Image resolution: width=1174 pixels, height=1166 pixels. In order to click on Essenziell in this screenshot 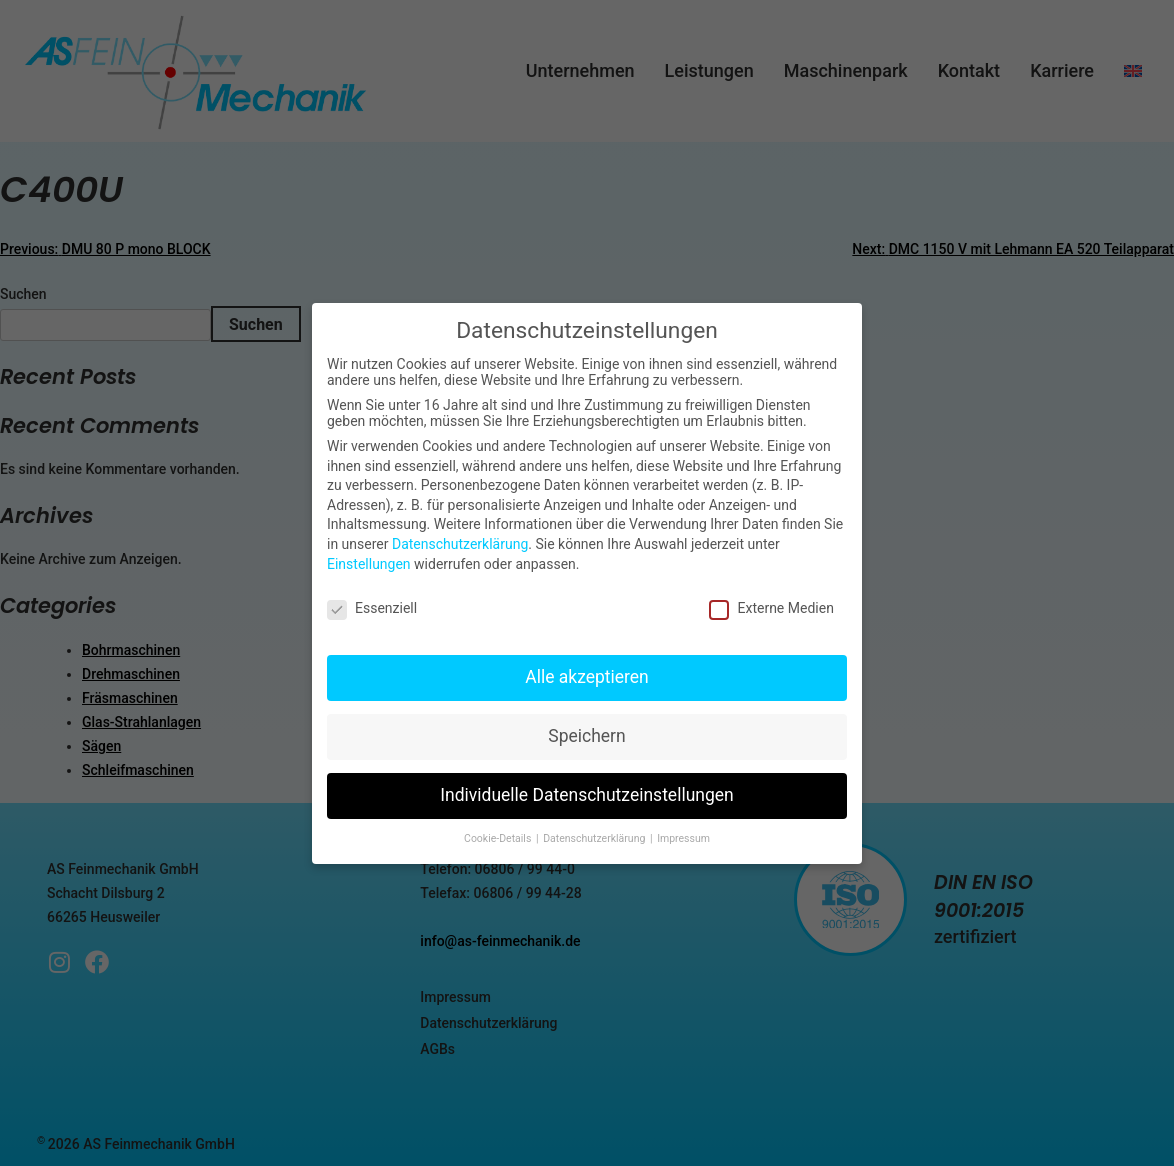, I will do `click(372, 608)`.